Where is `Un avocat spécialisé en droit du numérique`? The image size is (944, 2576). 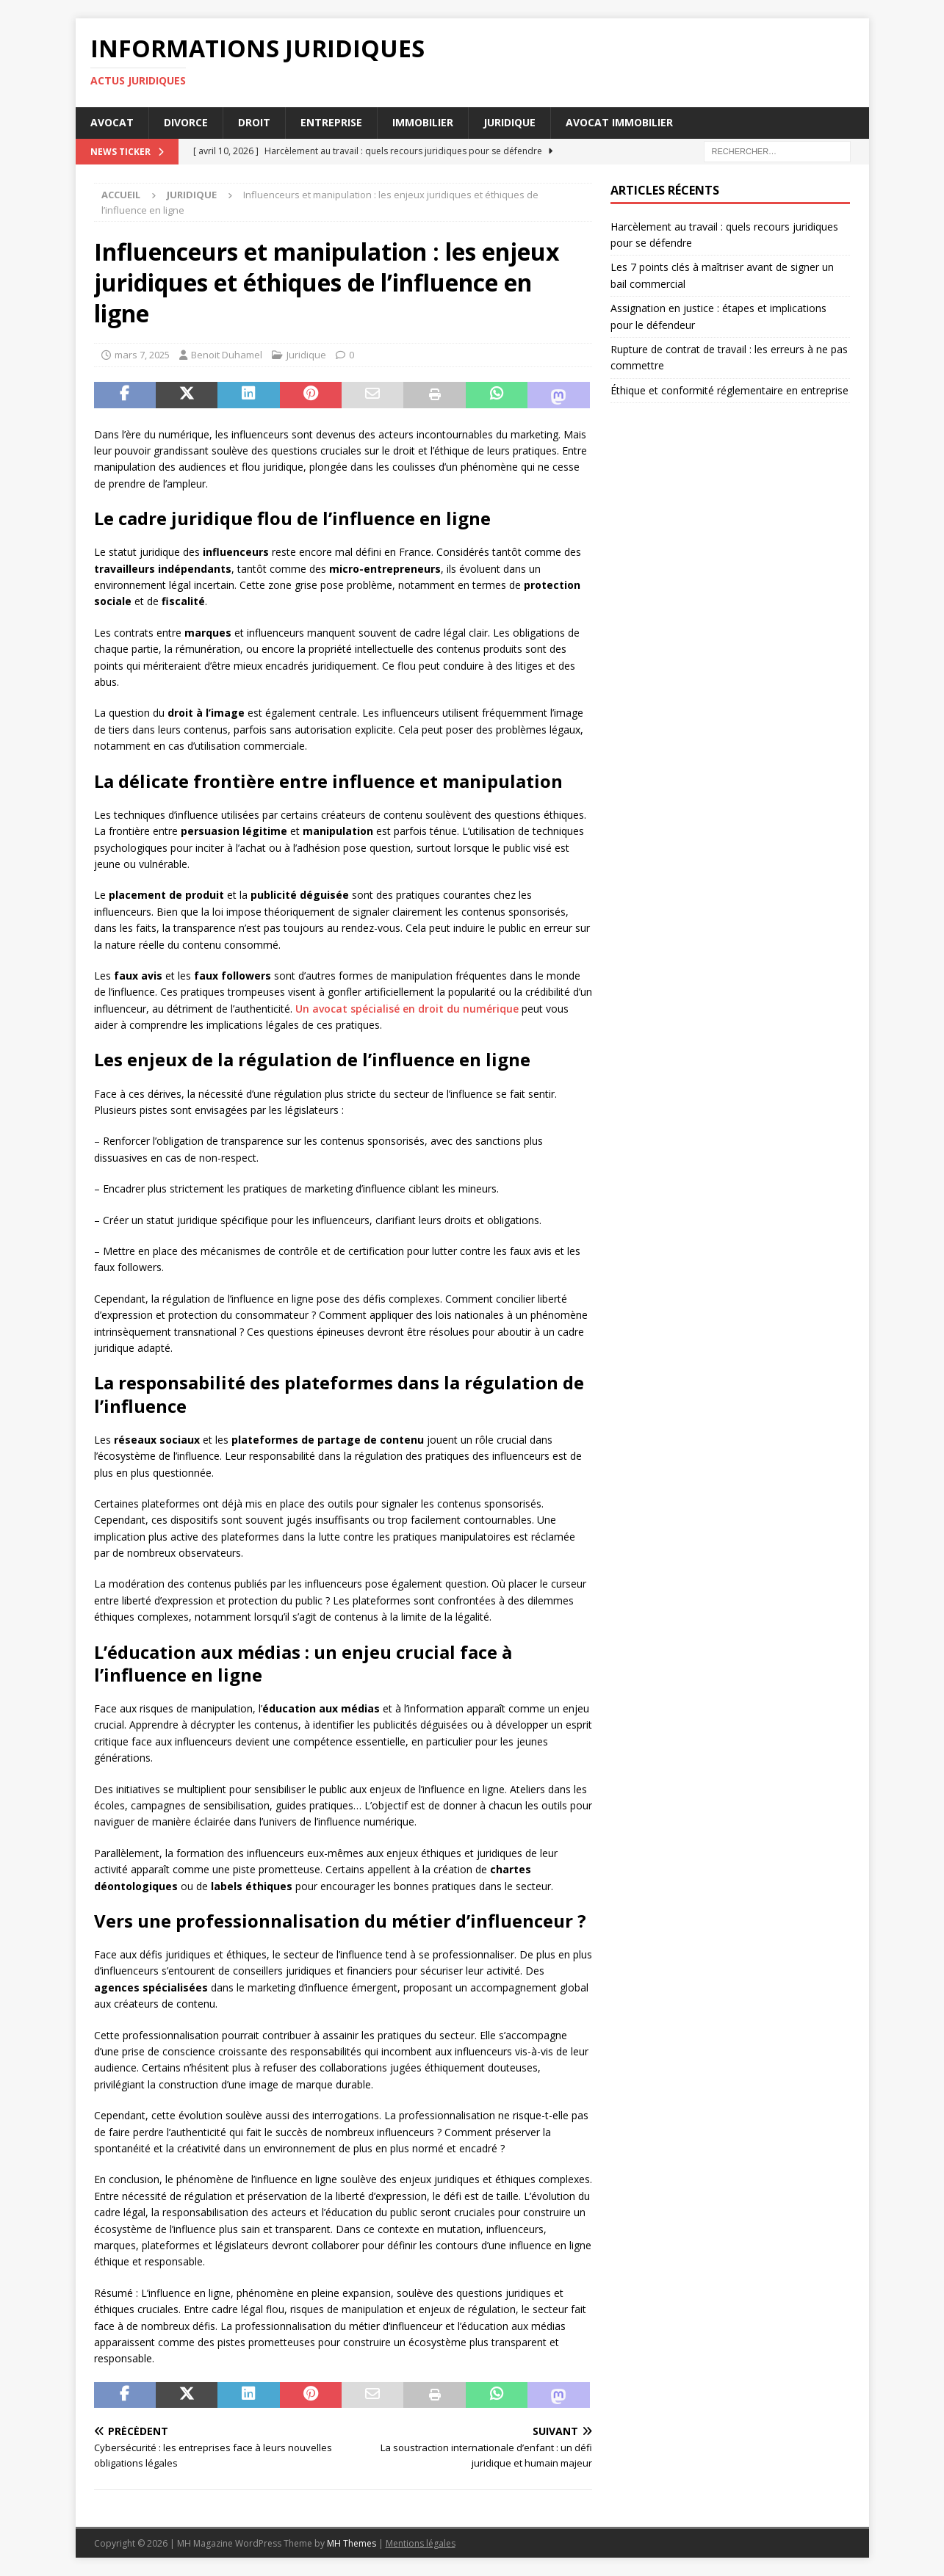
Un avocat spécialisé en droit du numérique is located at coordinates (407, 1009).